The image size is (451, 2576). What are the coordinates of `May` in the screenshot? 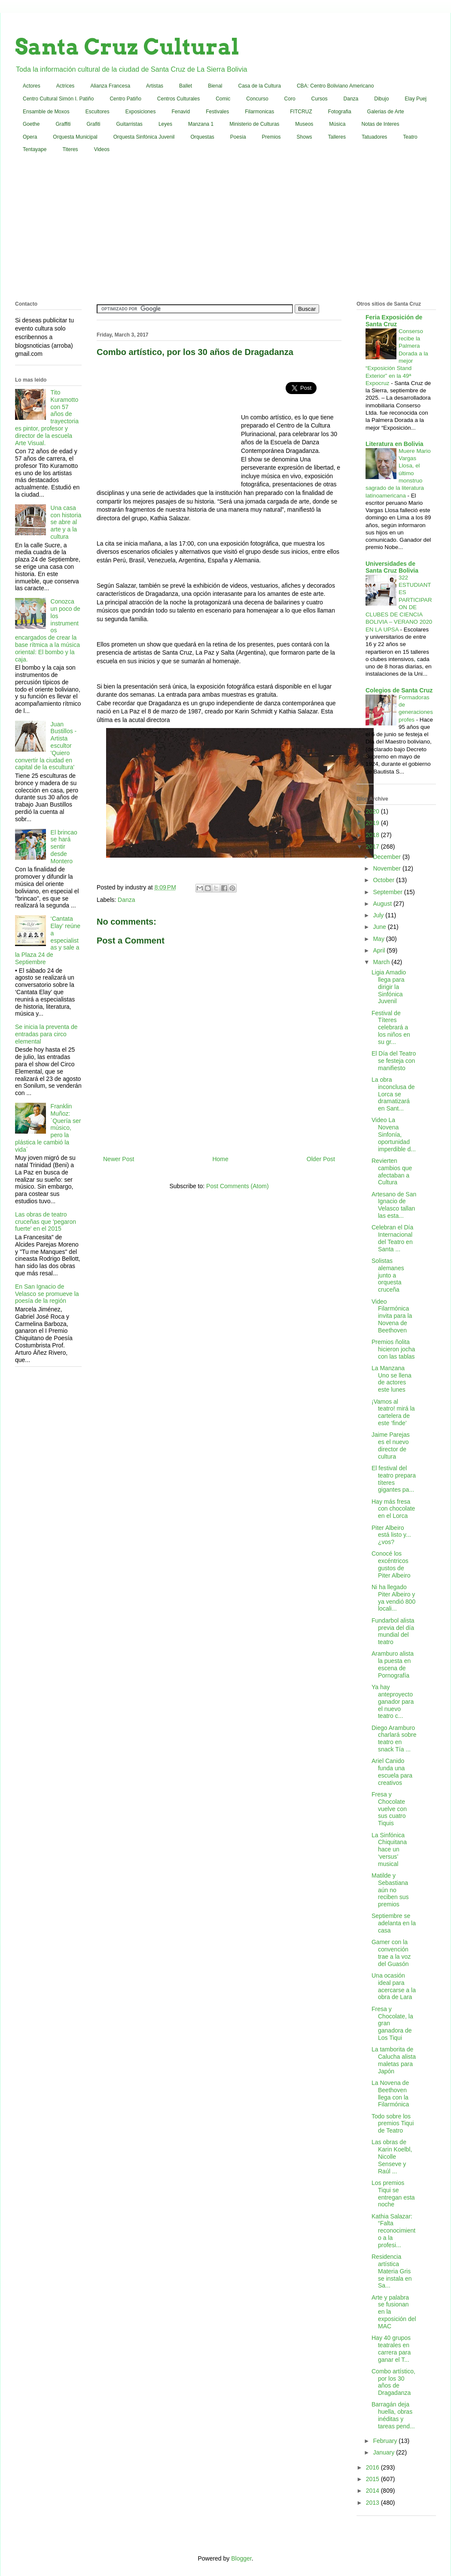 It's located at (379, 938).